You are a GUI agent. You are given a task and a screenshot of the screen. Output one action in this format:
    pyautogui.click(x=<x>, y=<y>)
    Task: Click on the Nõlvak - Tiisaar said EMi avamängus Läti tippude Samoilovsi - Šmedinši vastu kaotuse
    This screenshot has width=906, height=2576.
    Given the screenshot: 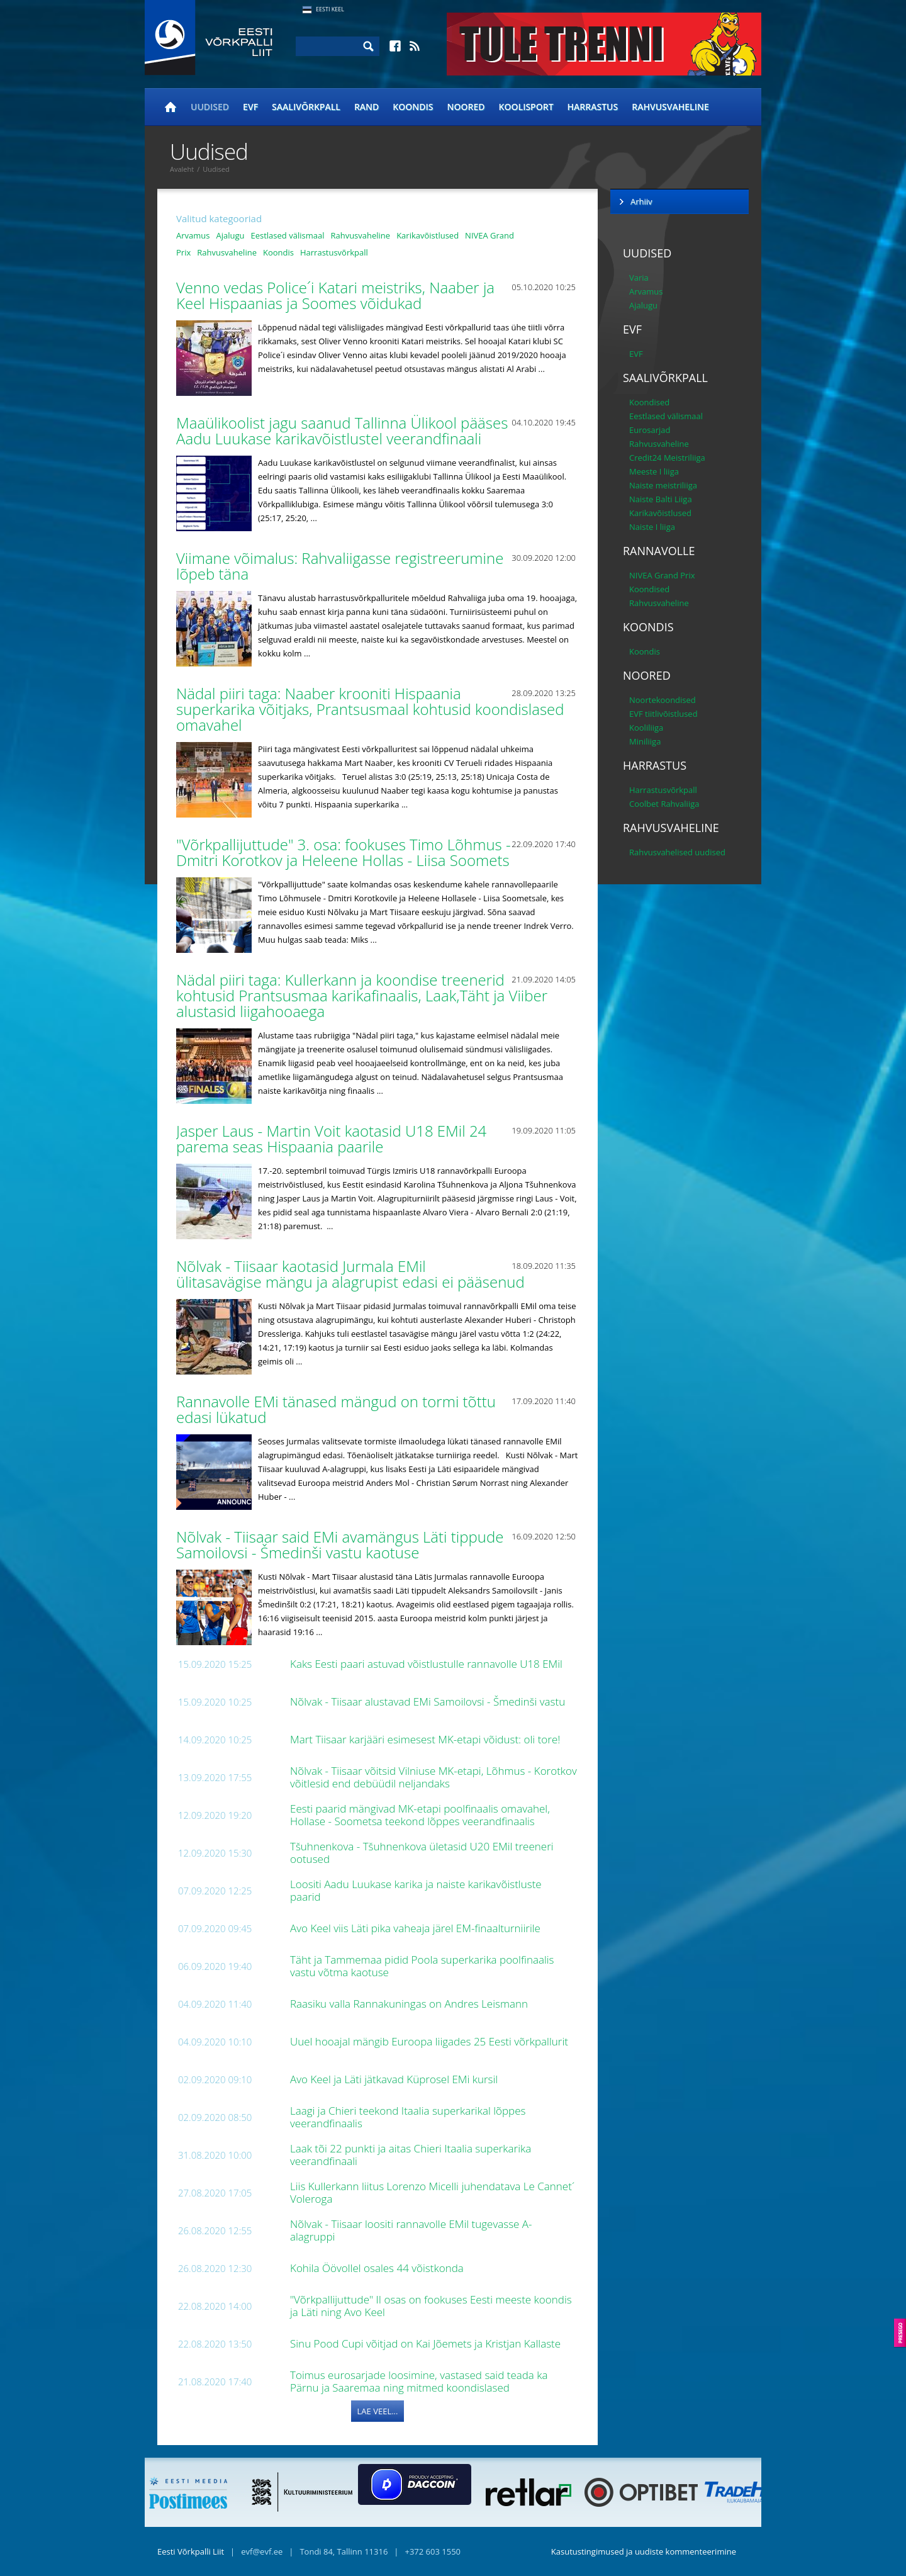 What is the action you would take?
    pyautogui.click(x=339, y=1544)
    